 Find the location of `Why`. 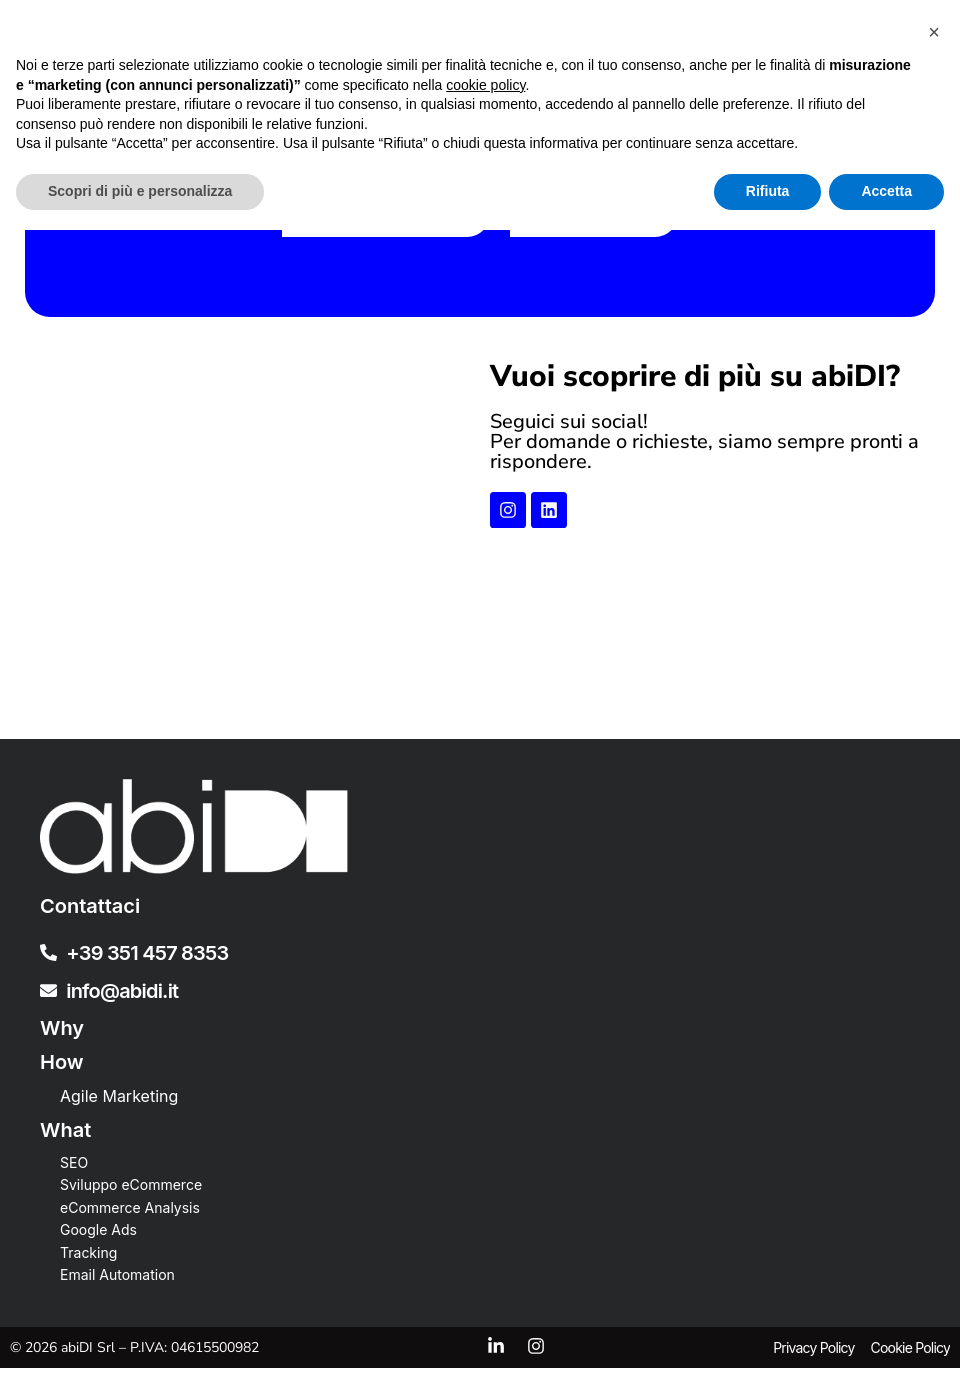

Why is located at coordinates (62, 1033).